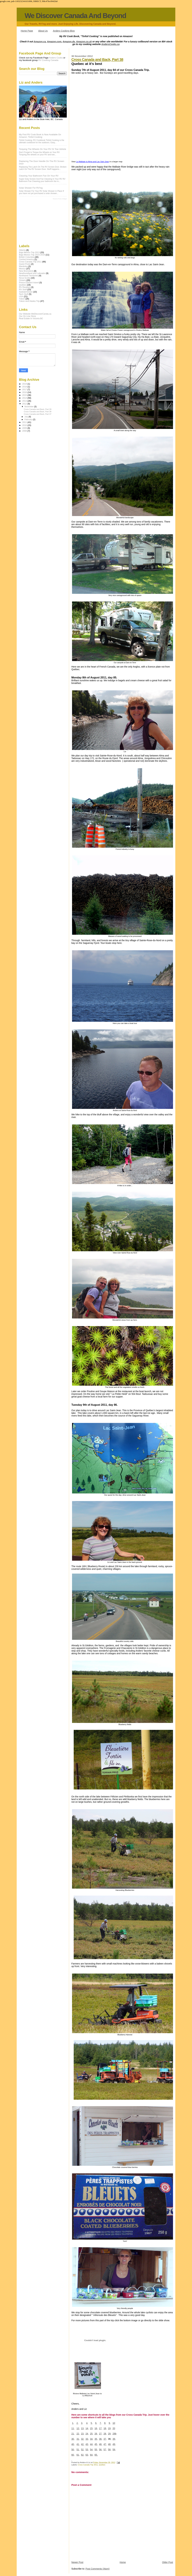 This screenshot has width=192, height=2576. What do you see at coordinates (82, 2454) in the screenshot?
I see `62,` at bounding box center [82, 2454].